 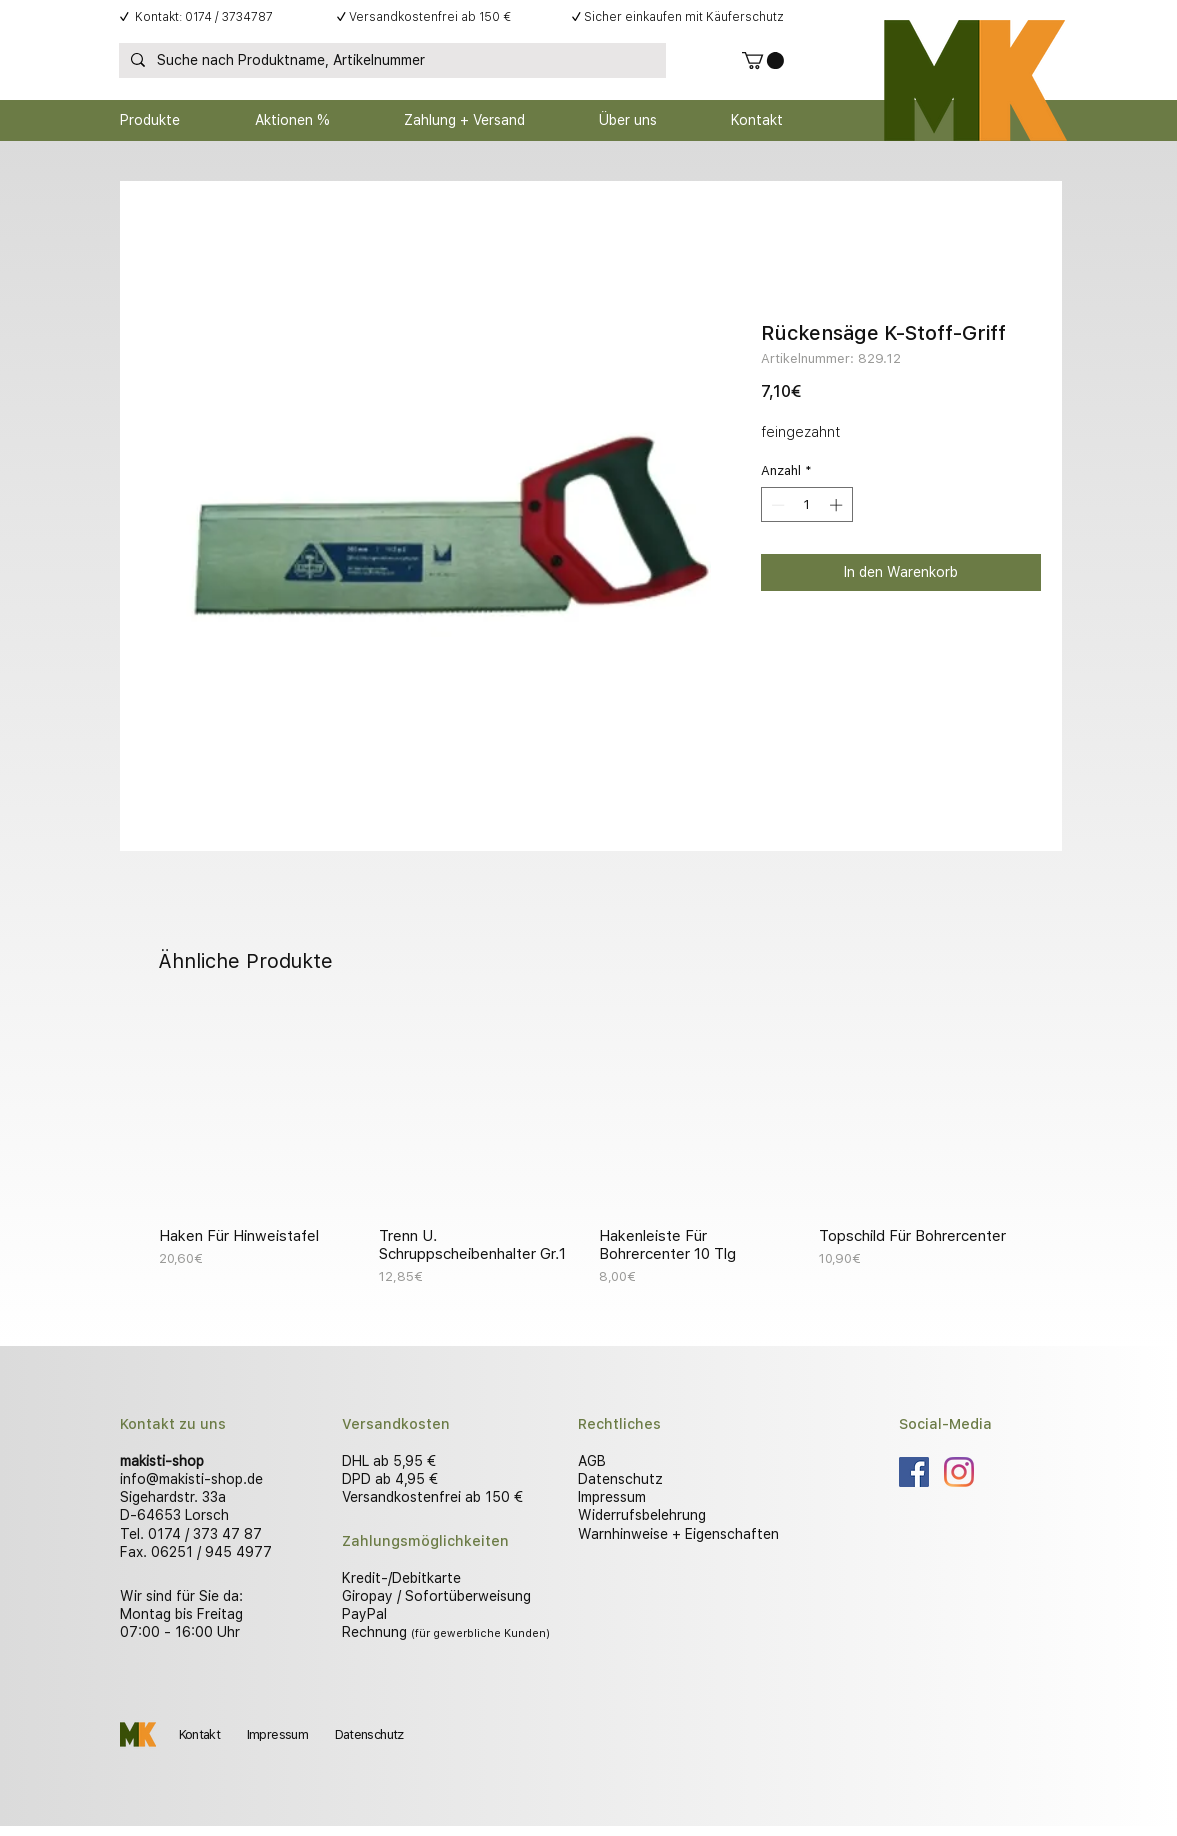 I want to click on [spinbutton], so click(x=806, y=505).